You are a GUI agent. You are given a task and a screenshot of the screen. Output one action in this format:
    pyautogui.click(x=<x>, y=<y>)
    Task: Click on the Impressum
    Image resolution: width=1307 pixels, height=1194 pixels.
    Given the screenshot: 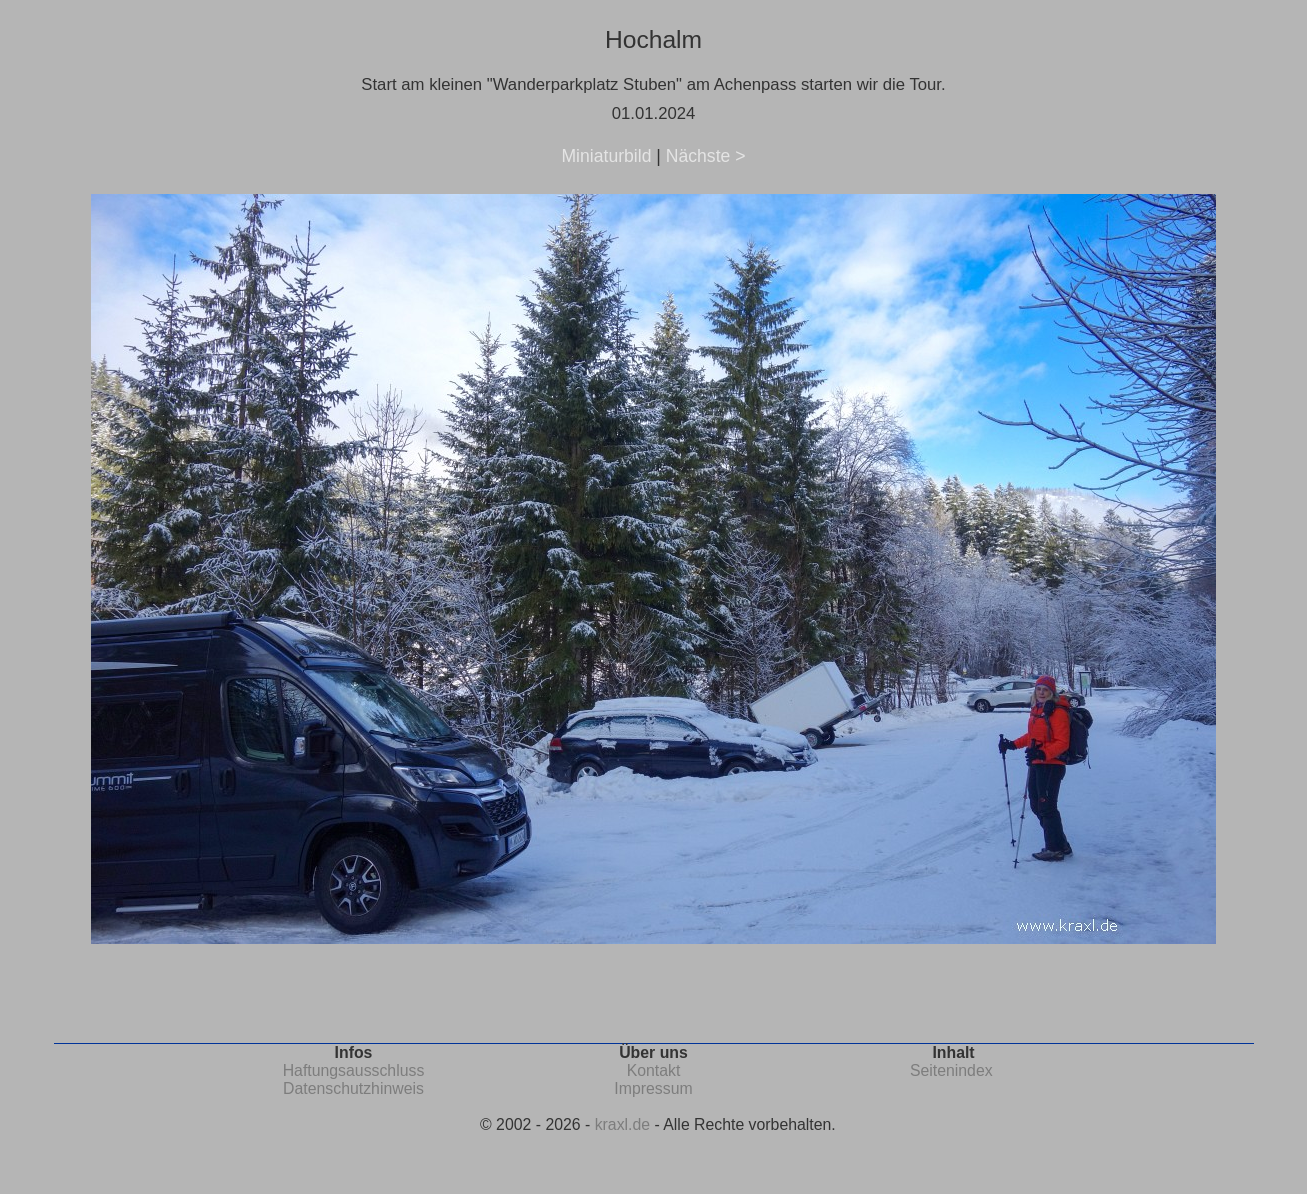 What is the action you would take?
    pyautogui.click(x=653, y=1088)
    